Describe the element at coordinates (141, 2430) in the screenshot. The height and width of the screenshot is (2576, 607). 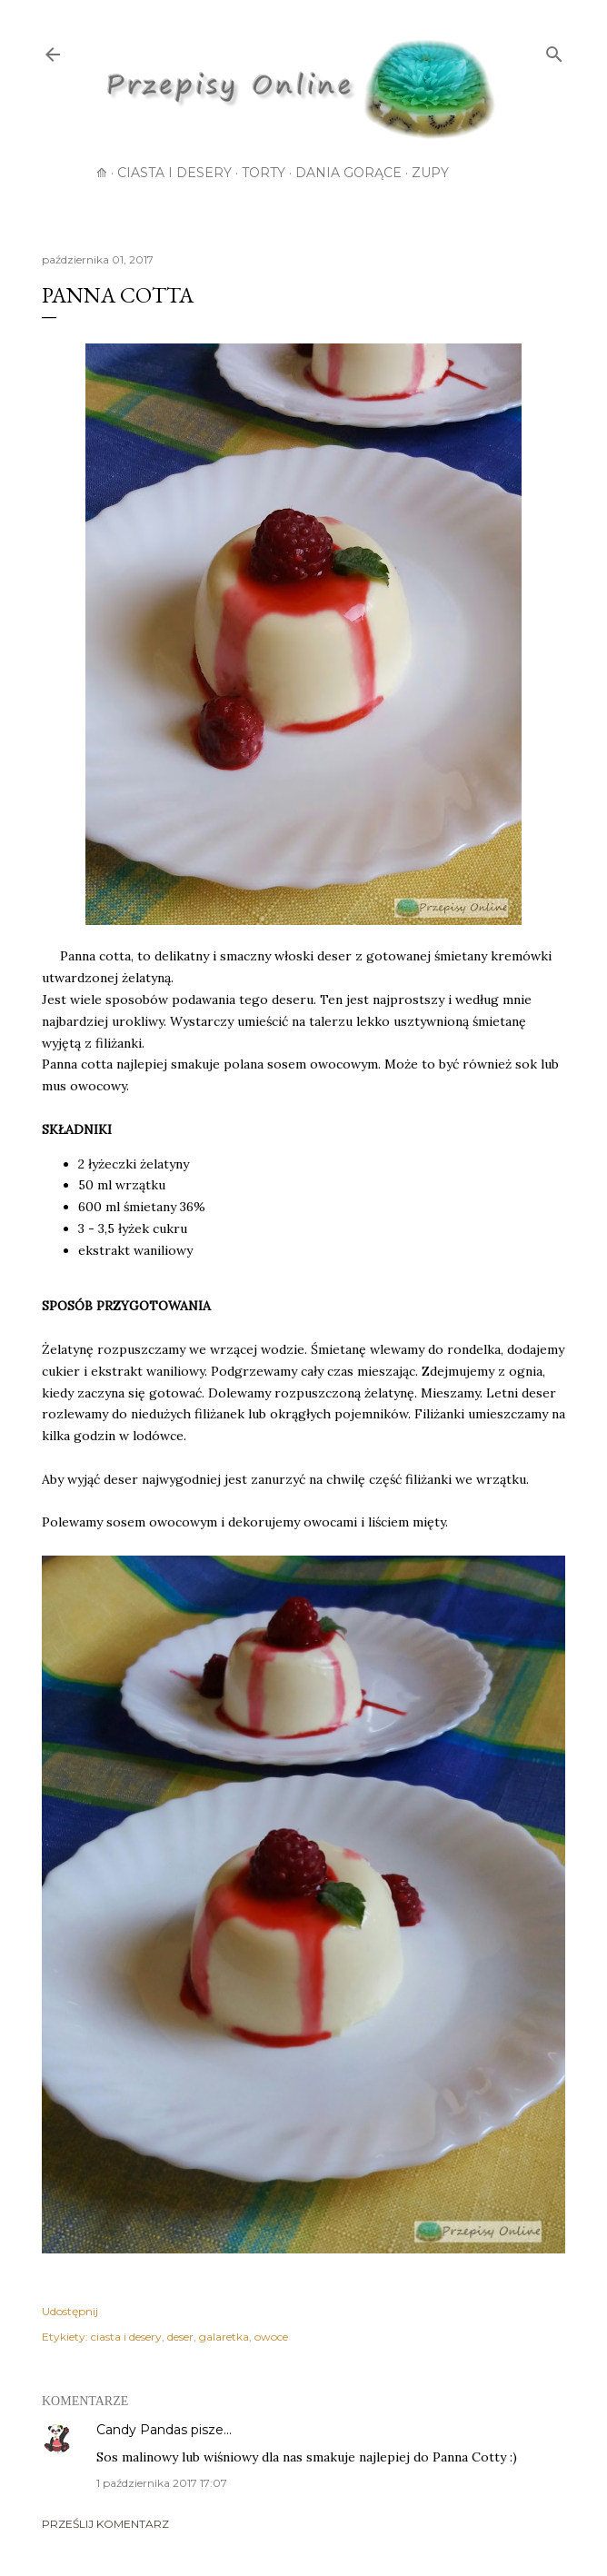
I see `Candy Pandas` at that location.